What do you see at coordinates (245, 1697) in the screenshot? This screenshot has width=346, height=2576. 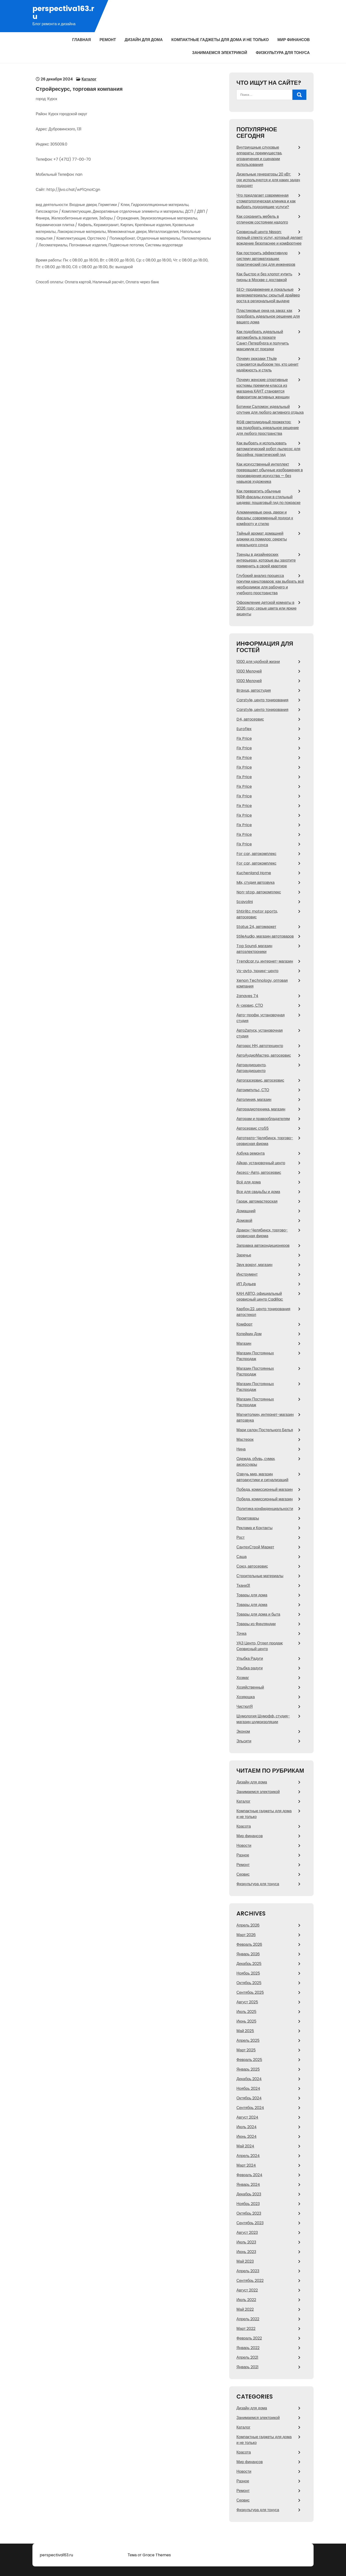 I see `Хозяюшка` at bounding box center [245, 1697].